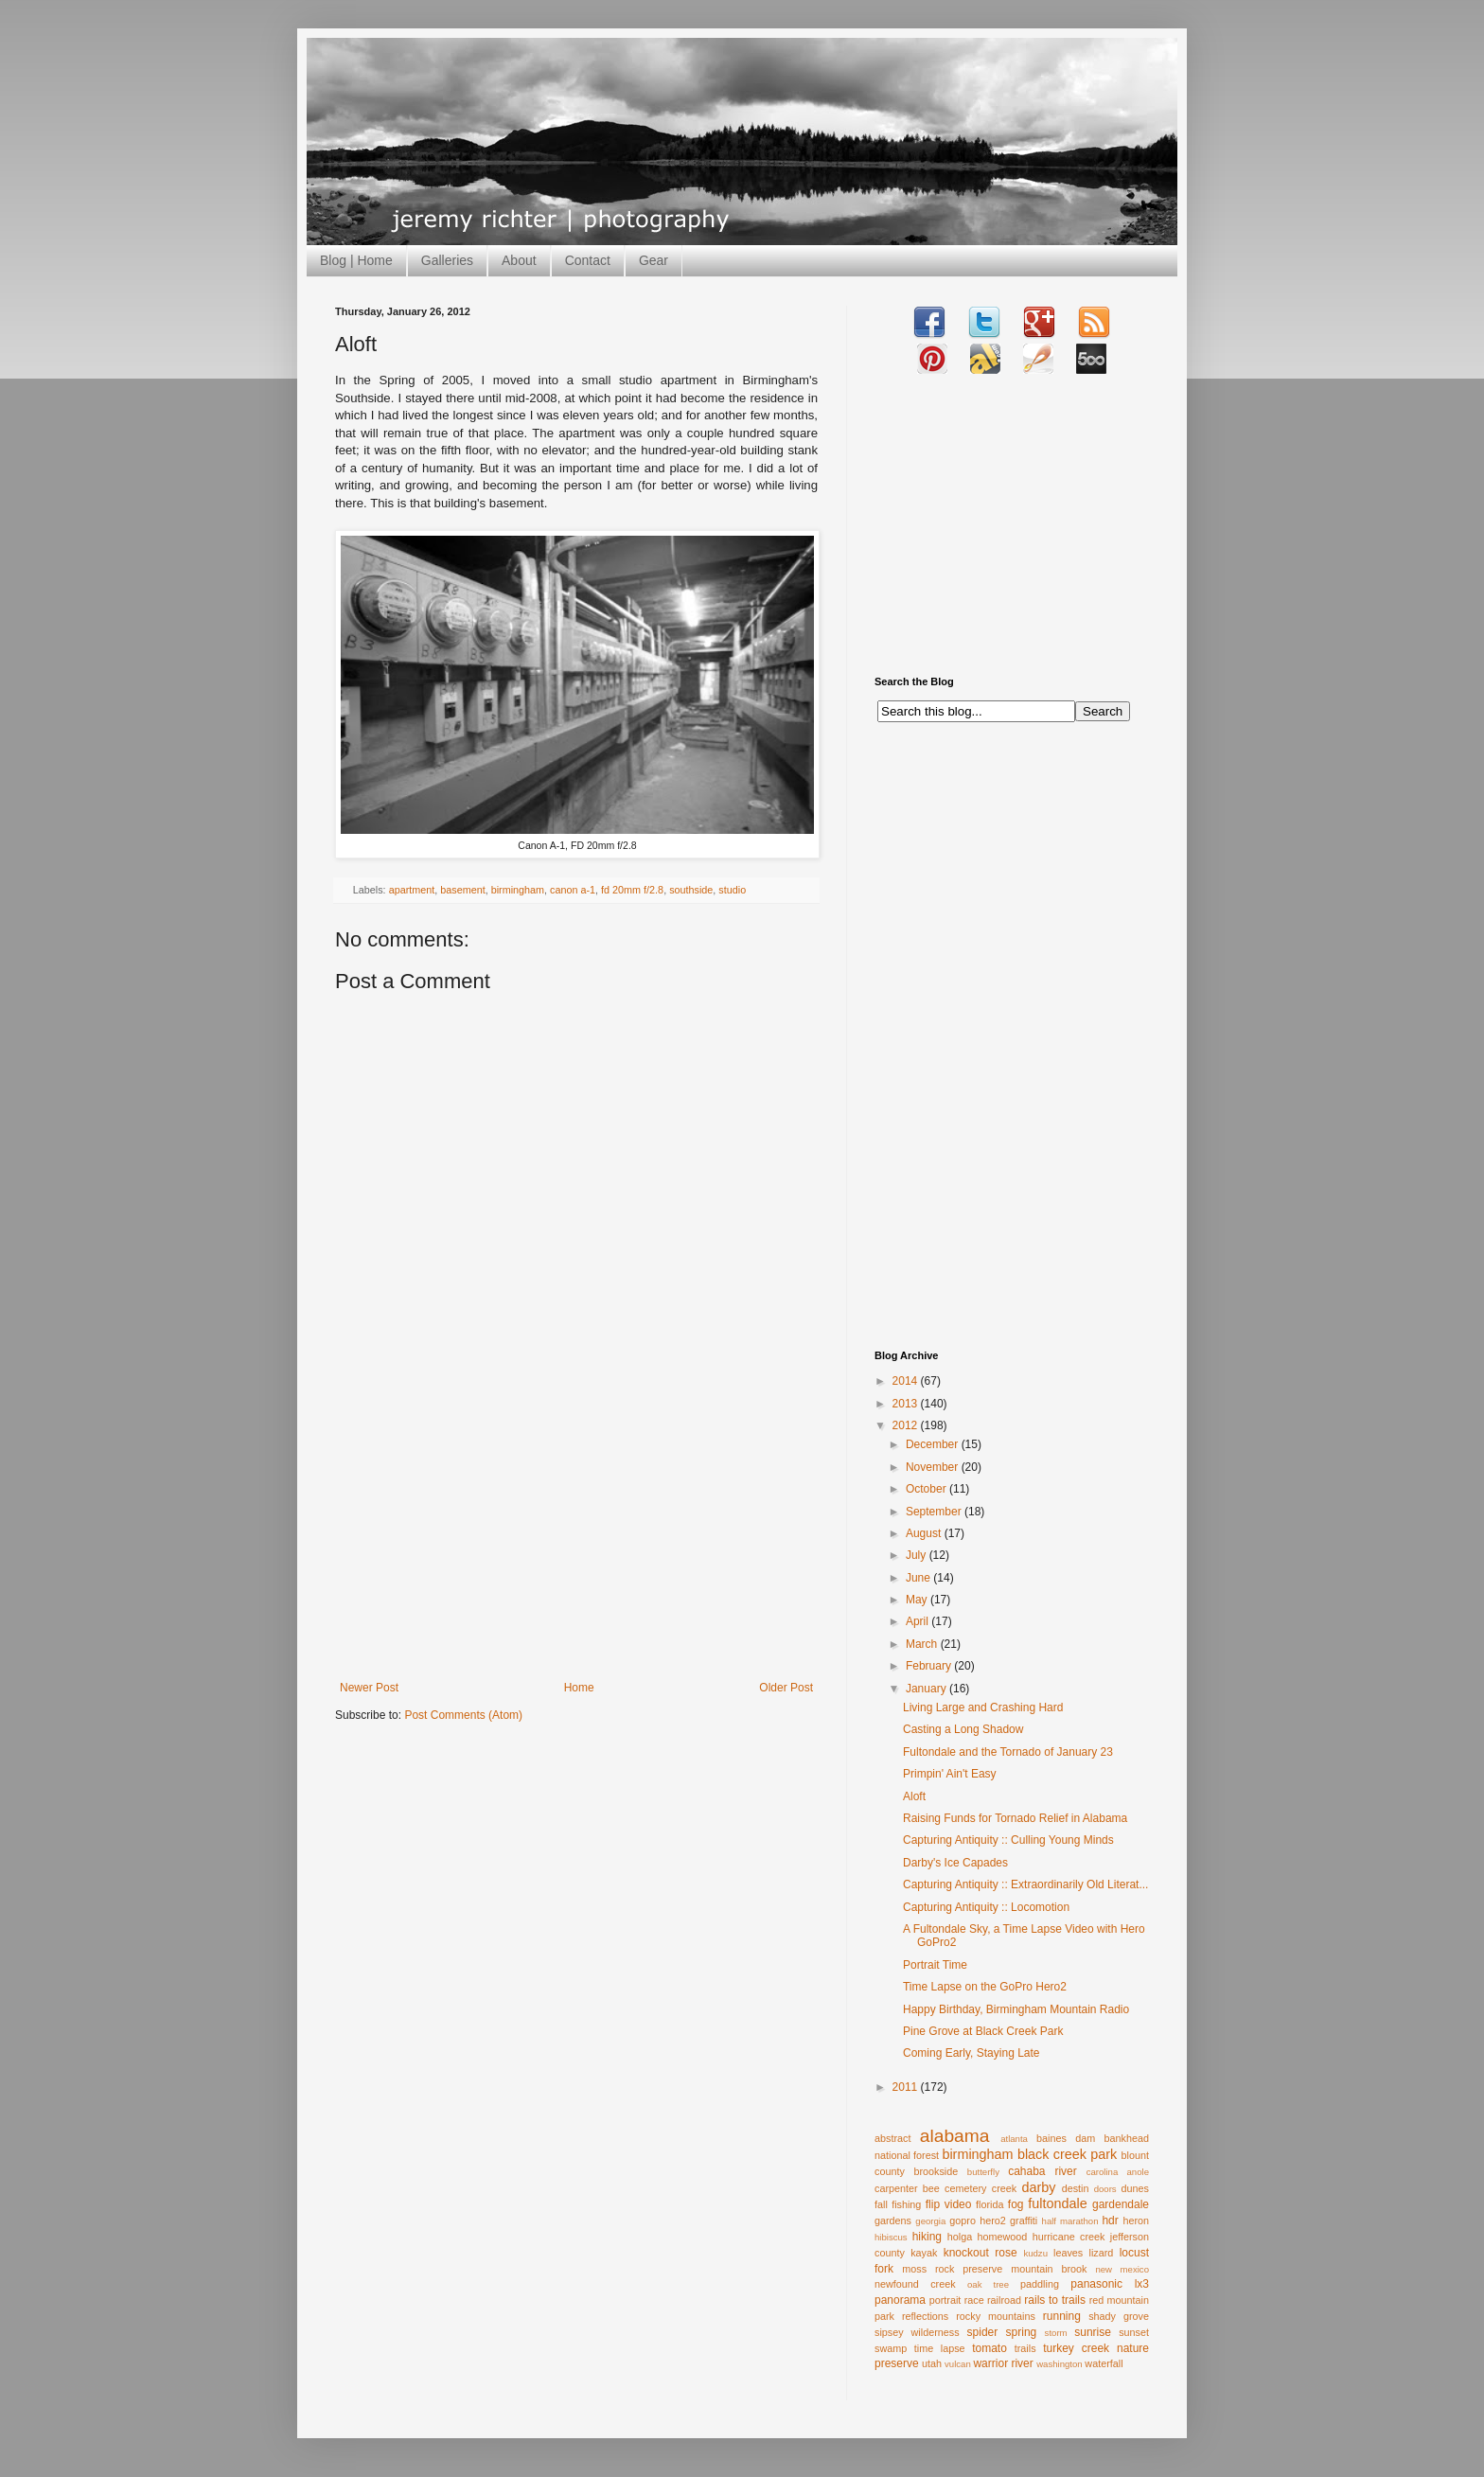  What do you see at coordinates (923, 1644) in the screenshot?
I see `March` at bounding box center [923, 1644].